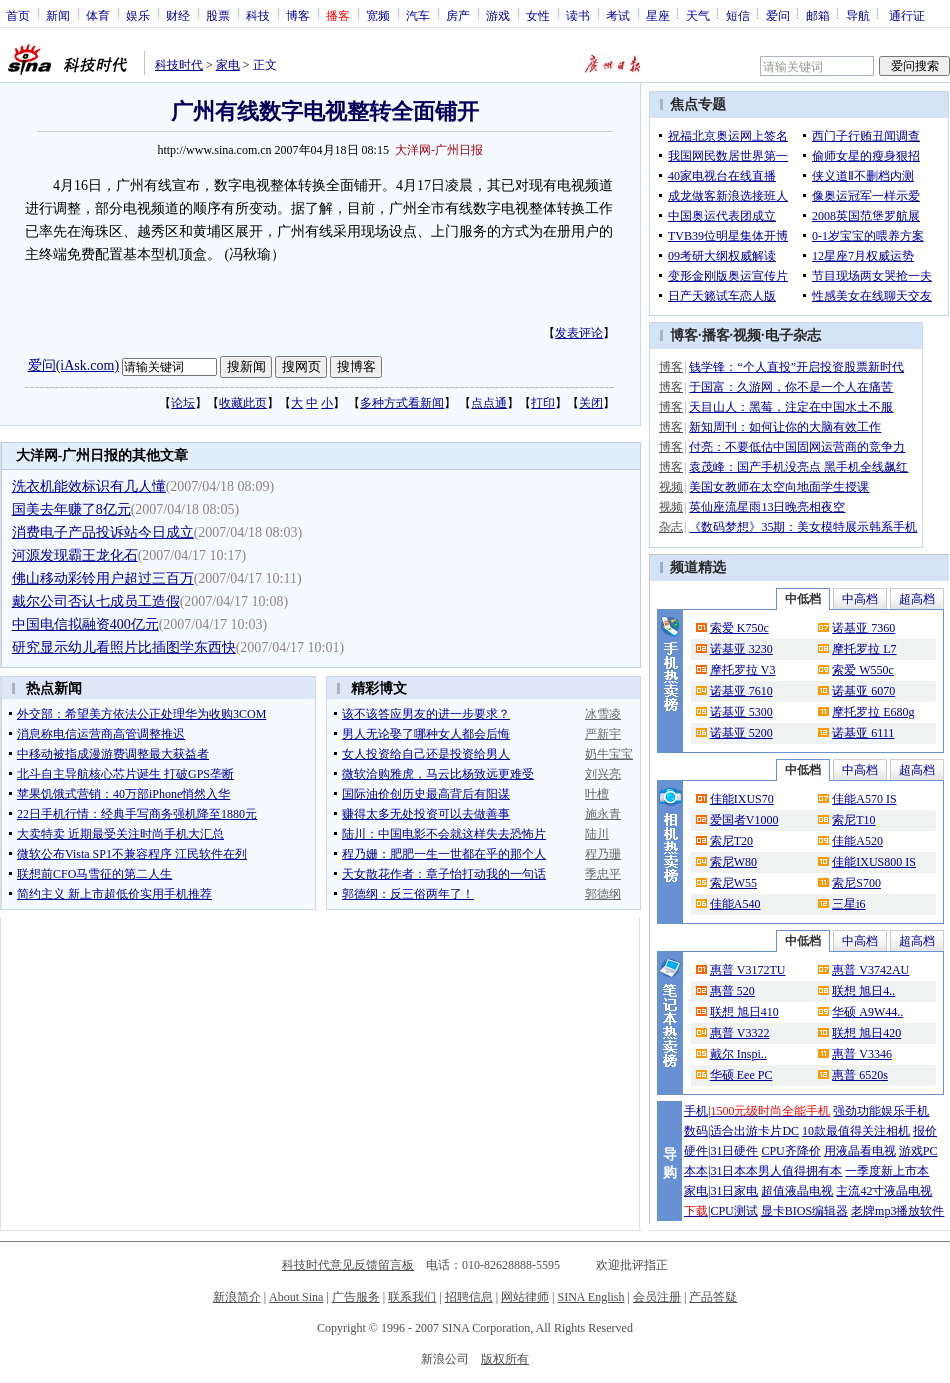 This screenshot has width=950, height=1383. What do you see at coordinates (439, 150) in the screenshot?
I see `大洋网-广州日报` at bounding box center [439, 150].